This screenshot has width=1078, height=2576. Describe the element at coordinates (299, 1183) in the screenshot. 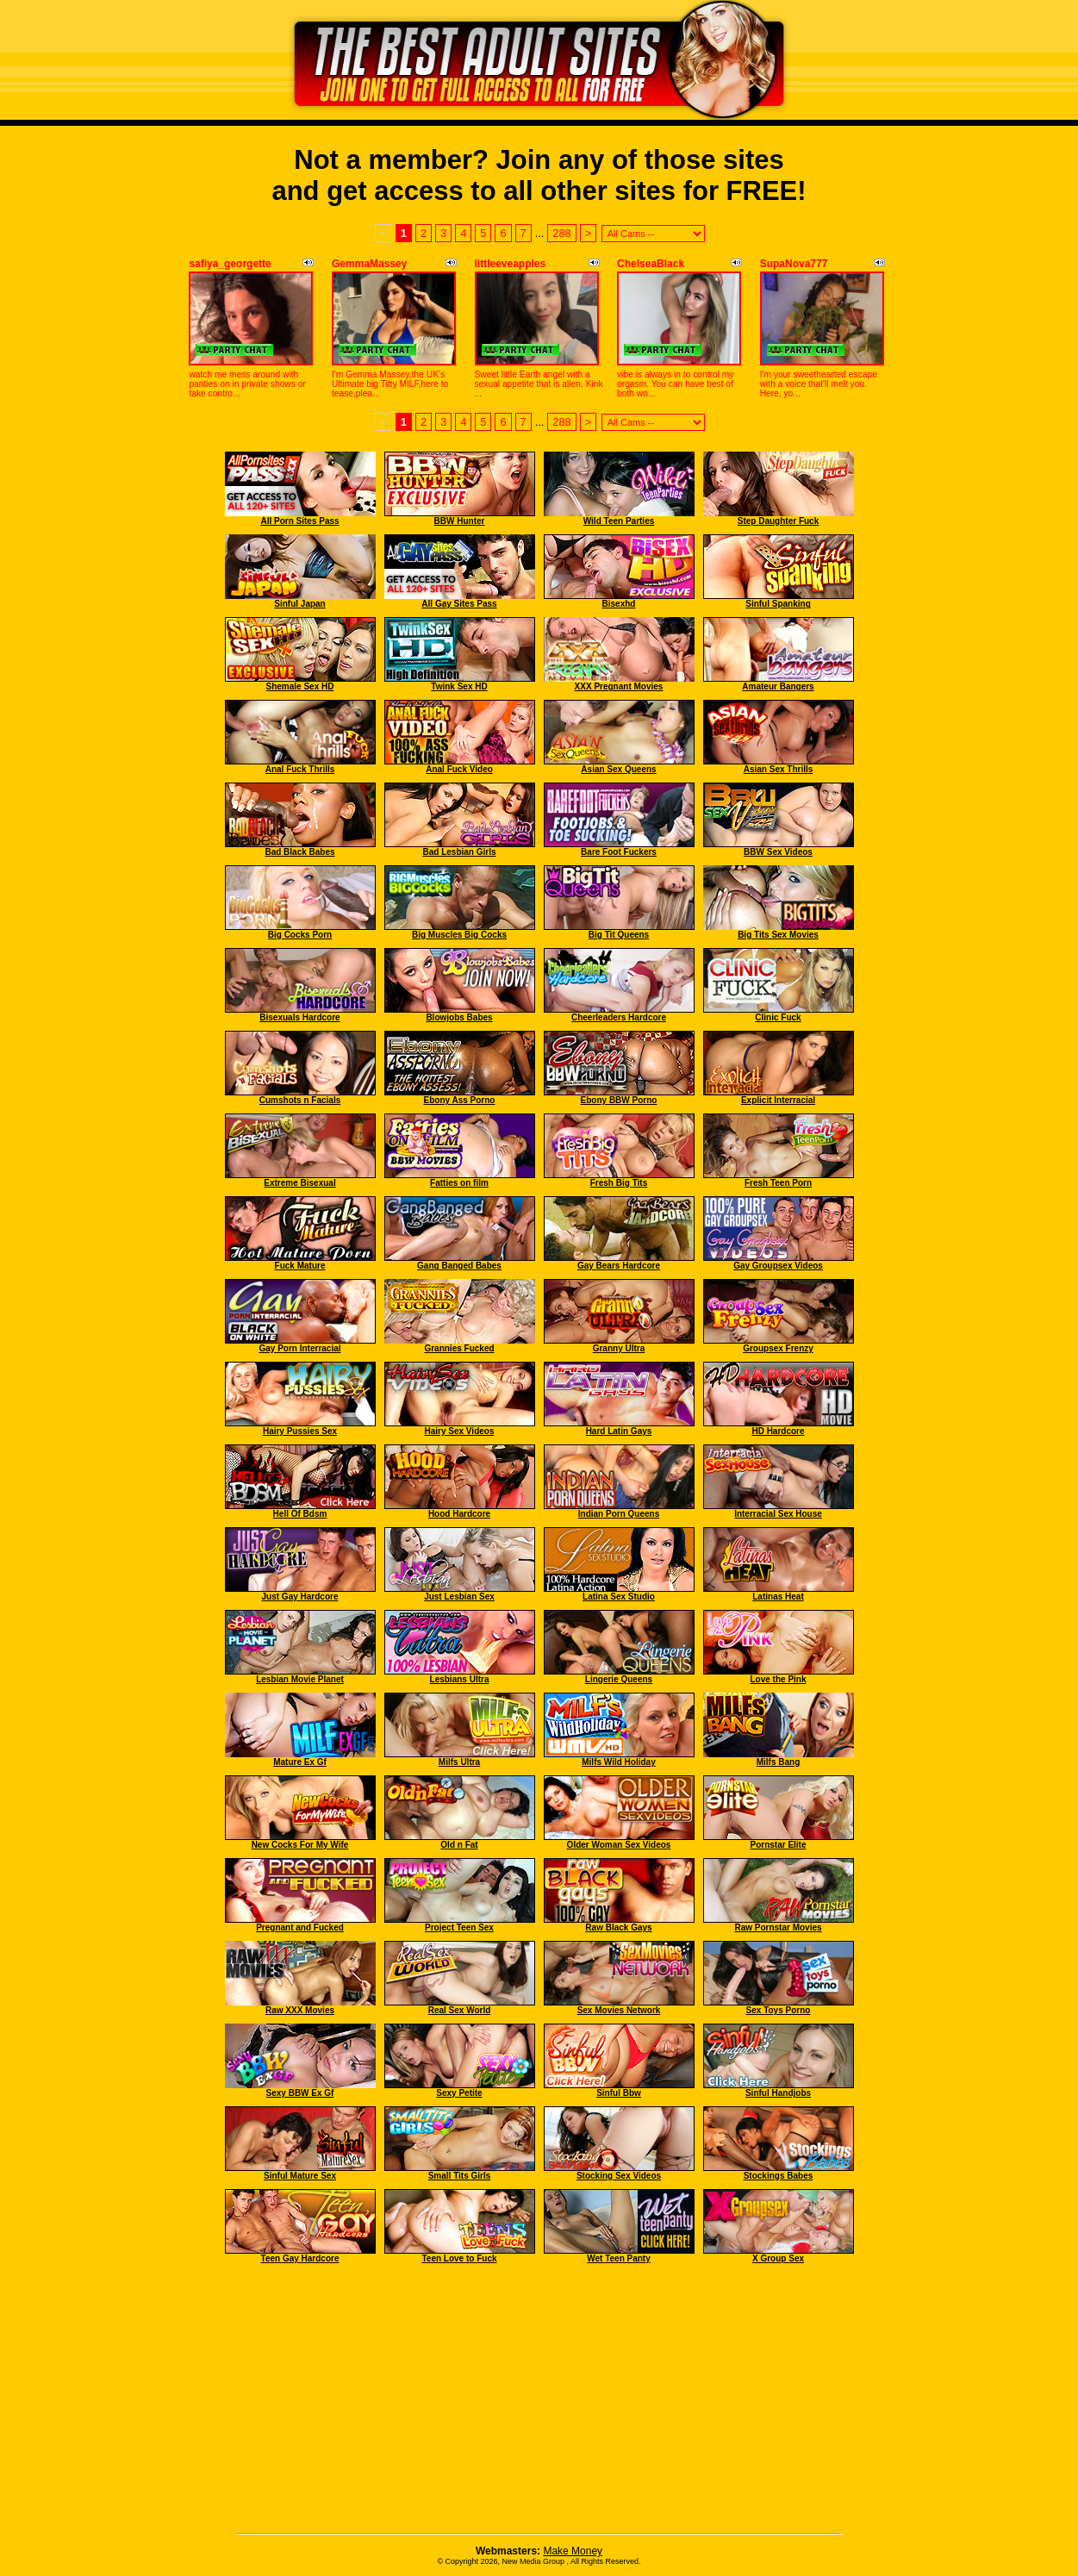

I see `Extreme Bisexual` at that location.